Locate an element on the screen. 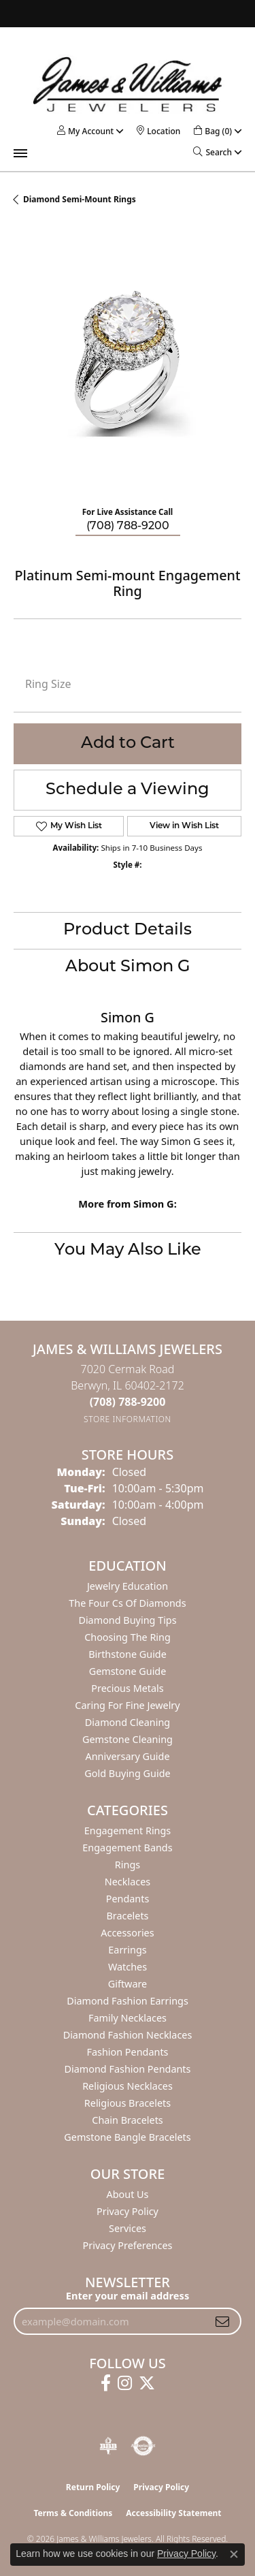 The image size is (255, 2576). Privacy Preferences [button] is located at coordinates (128, 2245).